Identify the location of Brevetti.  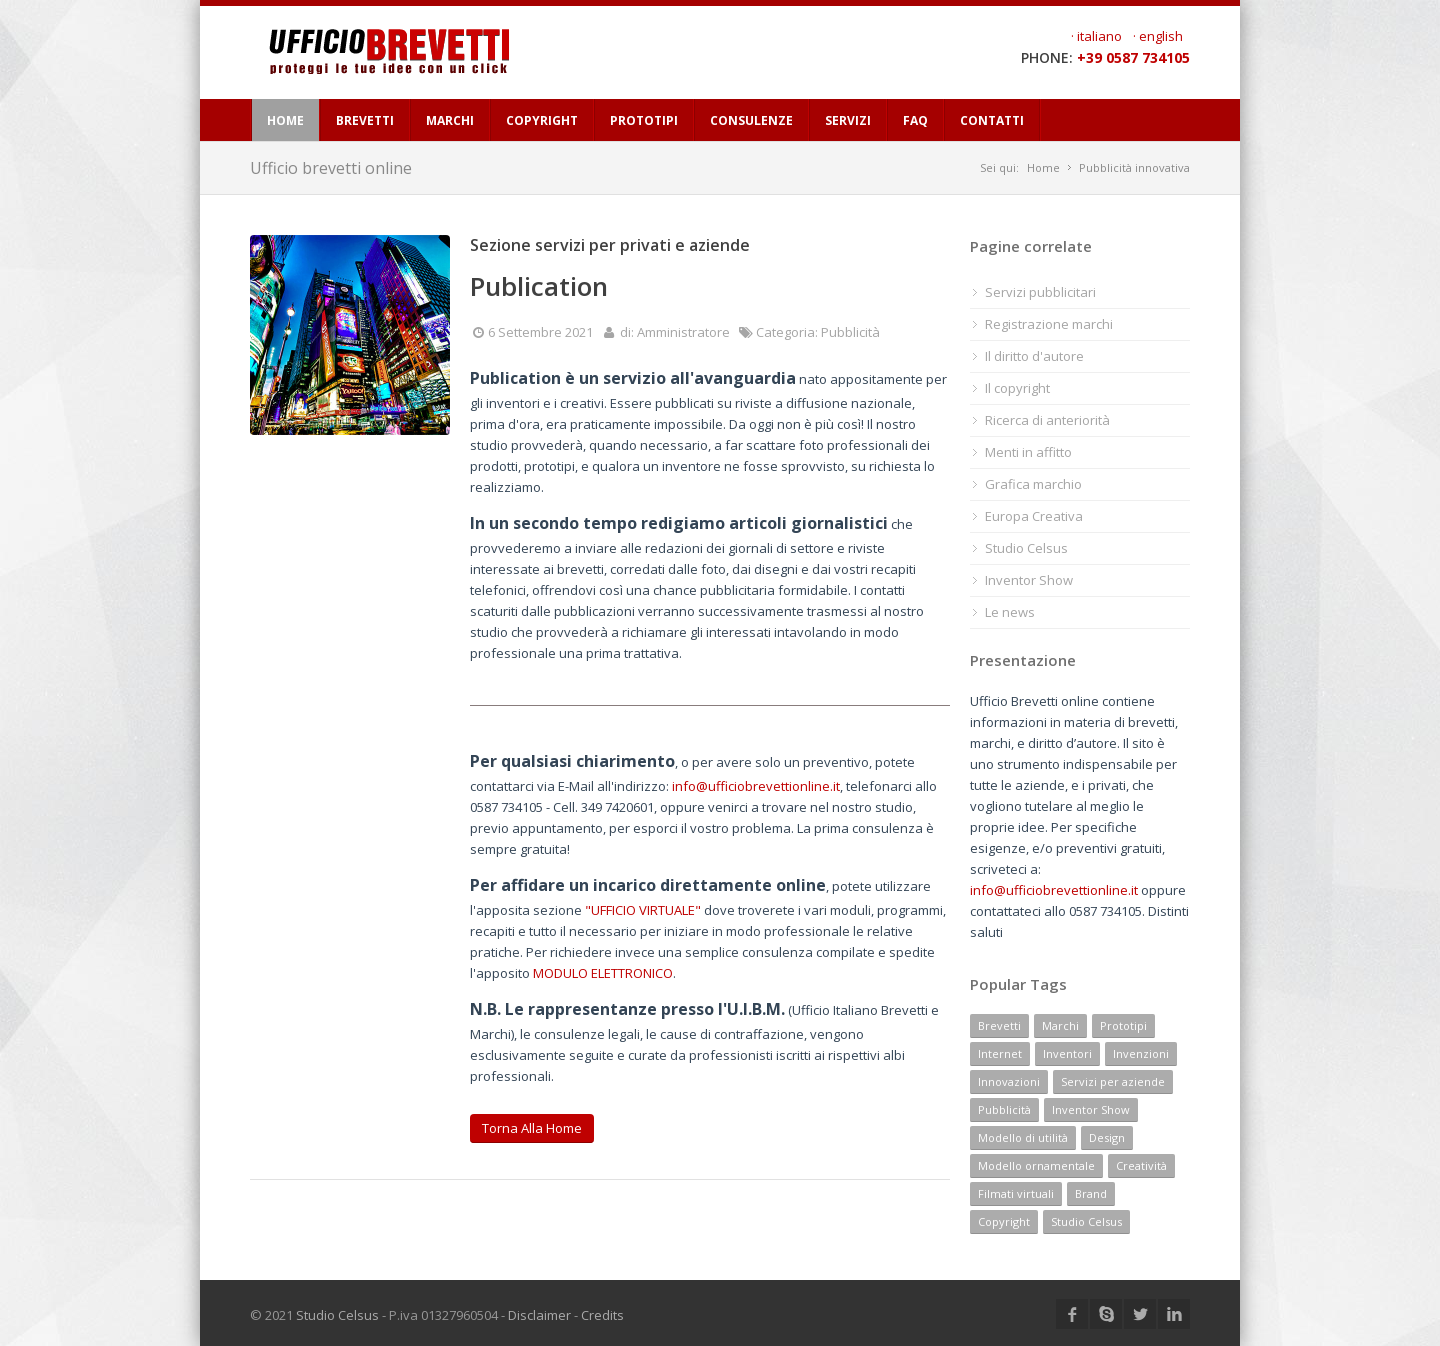
(999, 1025).